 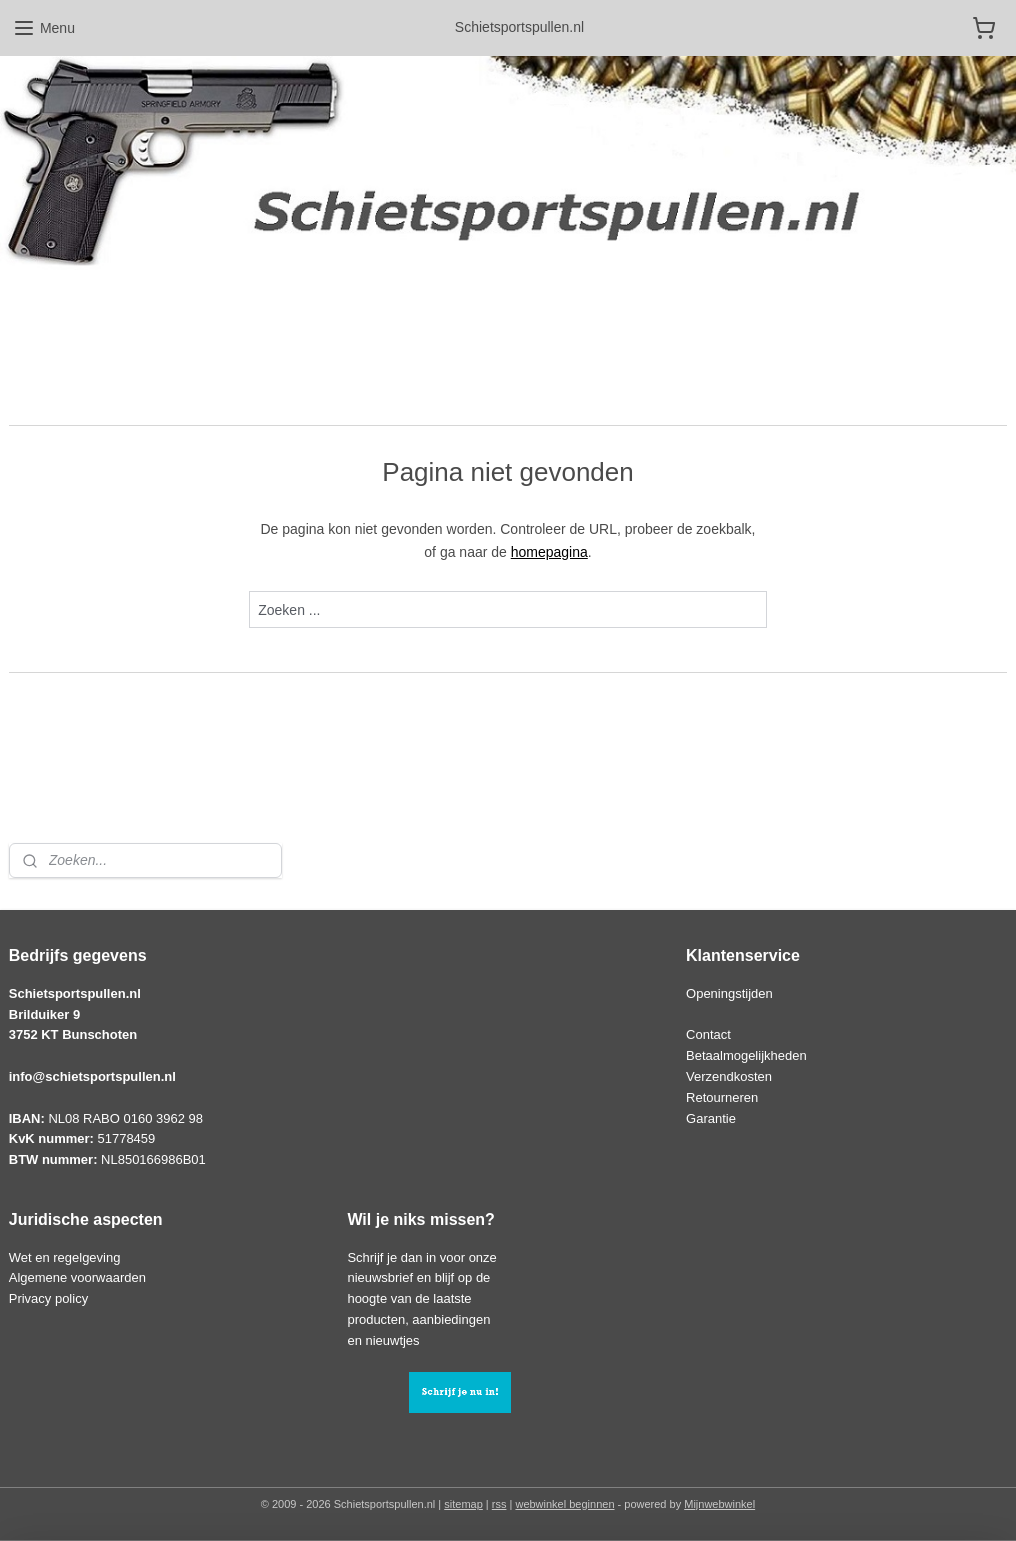 What do you see at coordinates (463, 1504) in the screenshot?
I see `sitemap` at bounding box center [463, 1504].